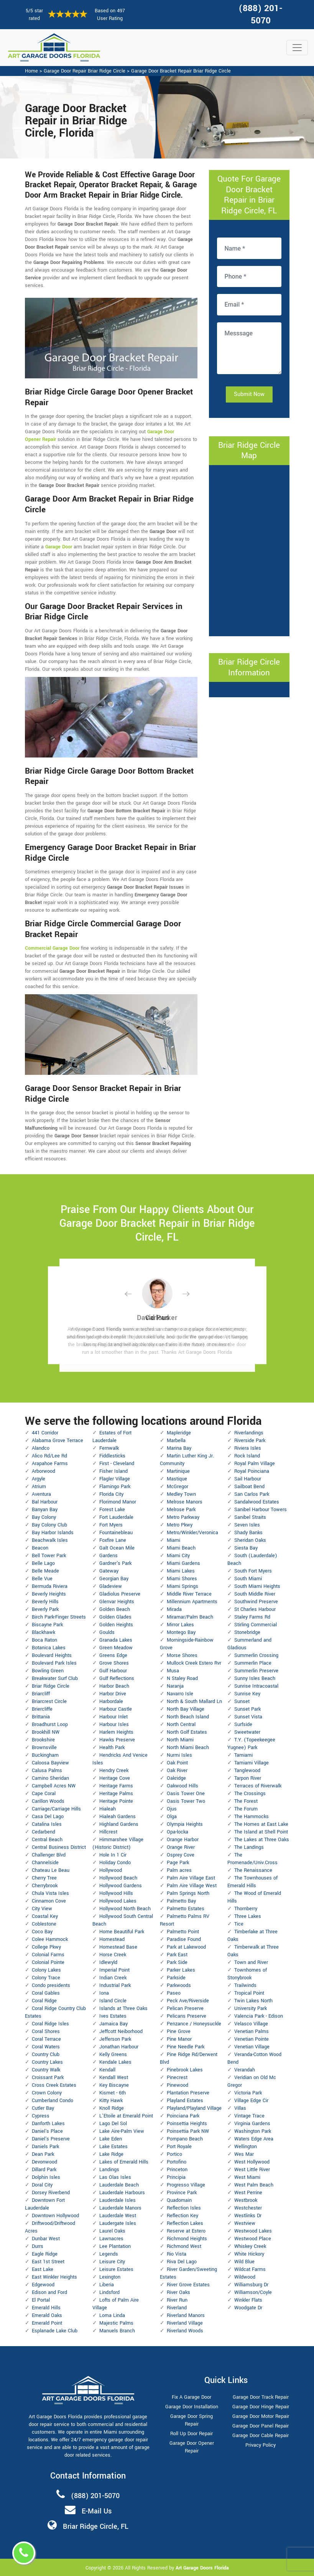  What do you see at coordinates (109, 2292) in the screenshot?
I see `Lindsford` at bounding box center [109, 2292].